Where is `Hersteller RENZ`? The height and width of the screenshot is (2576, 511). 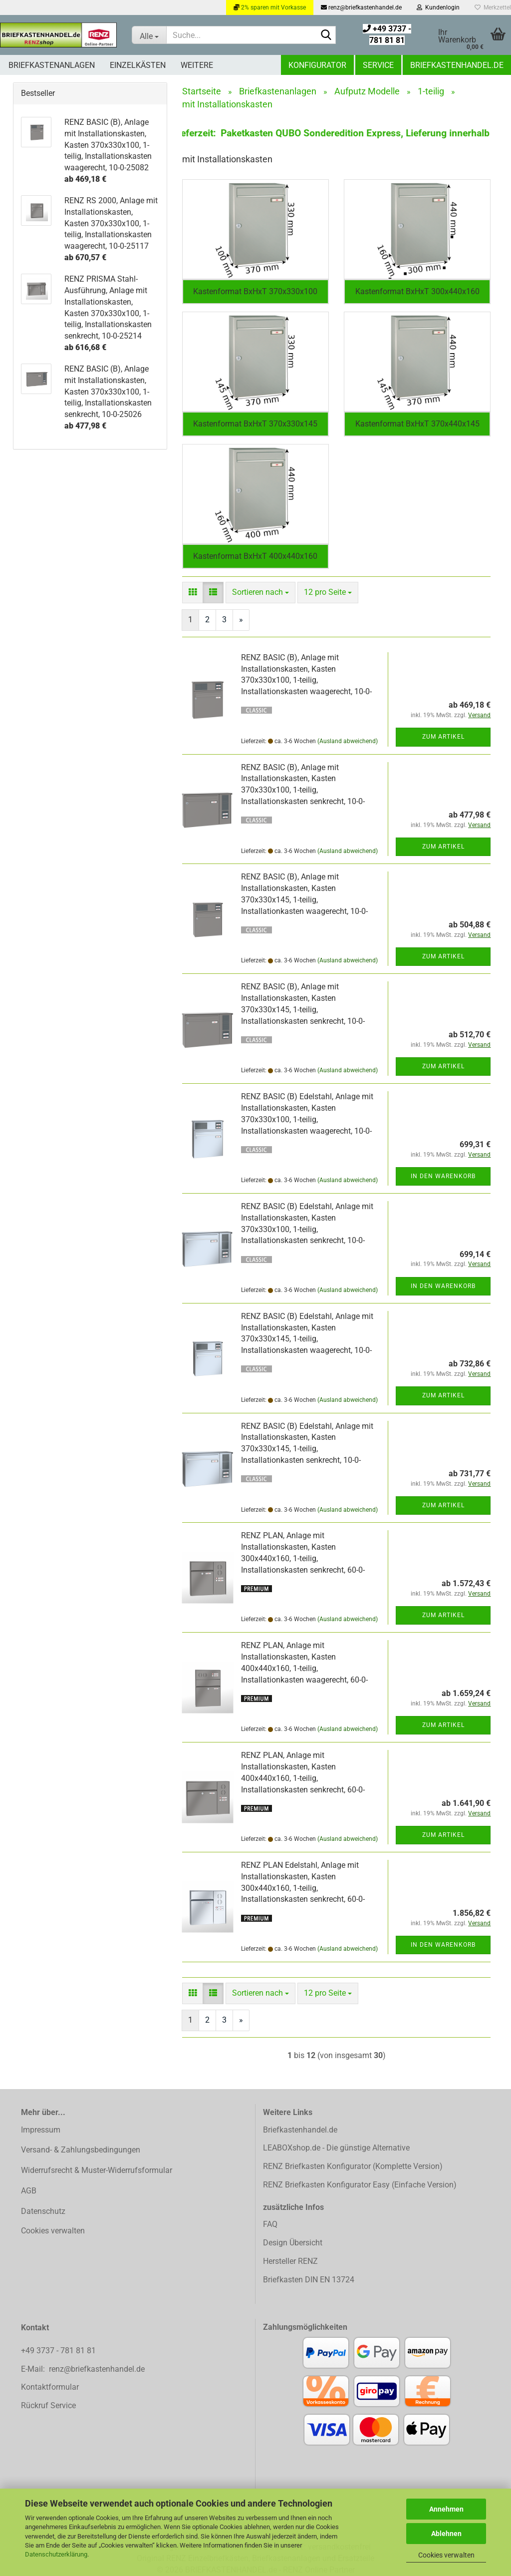 Hersteller RENZ is located at coordinates (290, 2261).